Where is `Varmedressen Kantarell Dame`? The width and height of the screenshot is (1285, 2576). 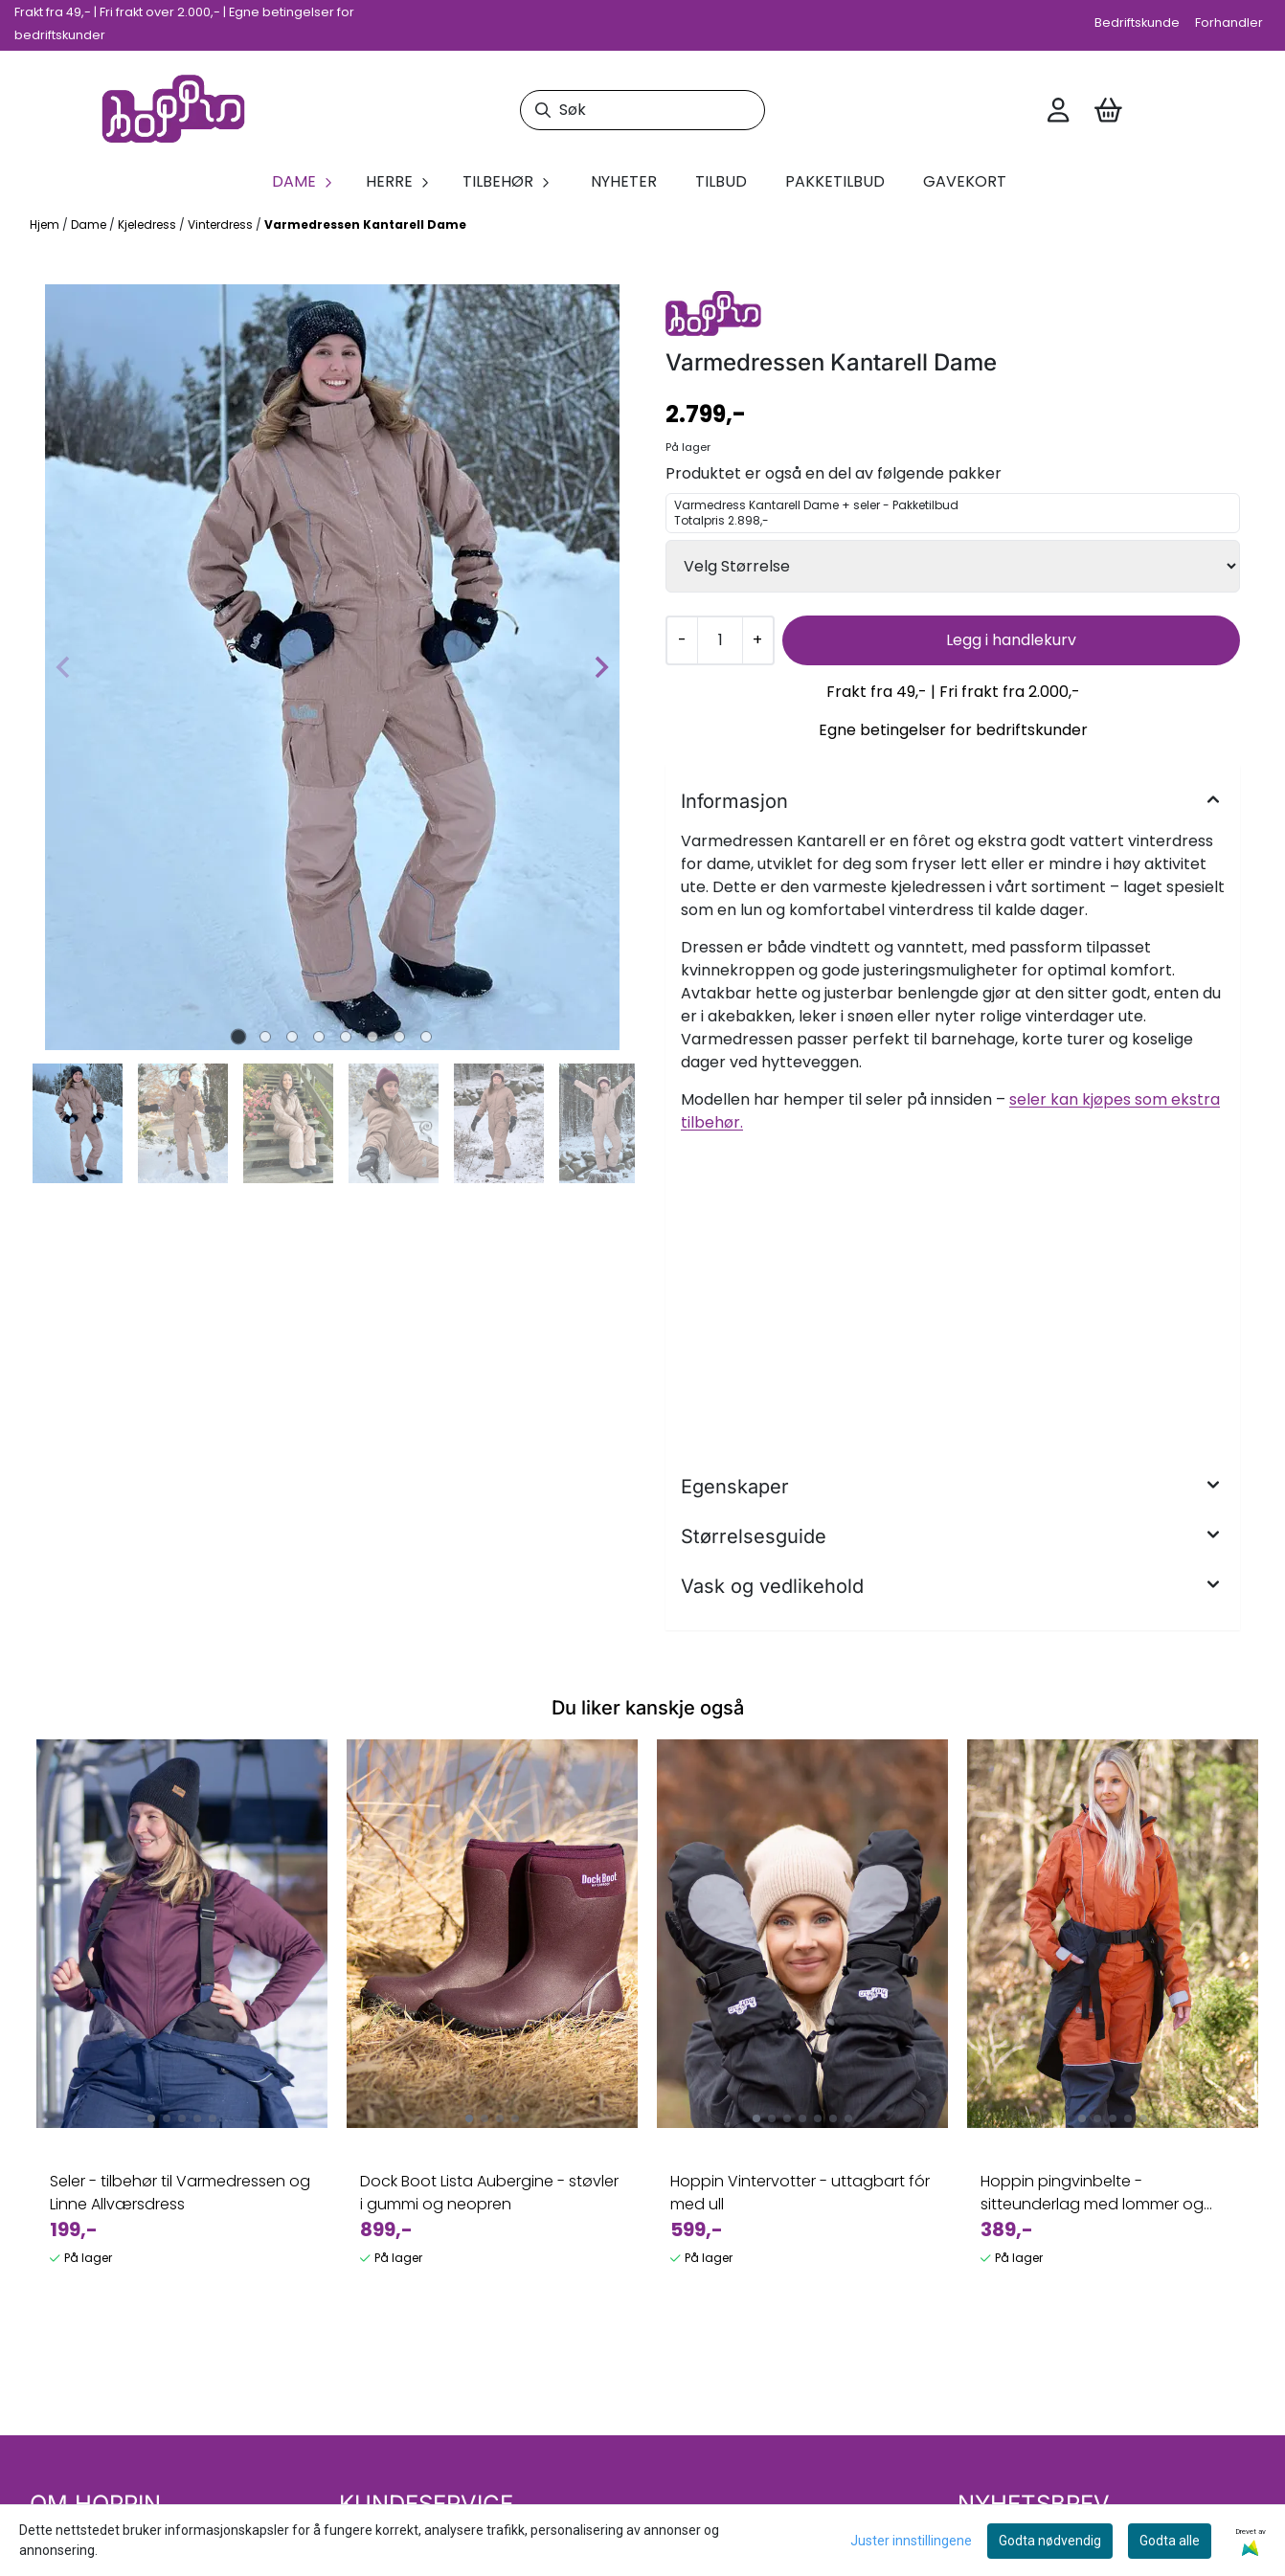 Varmedressen Kantarell Dame is located at coordinates (365, 224).